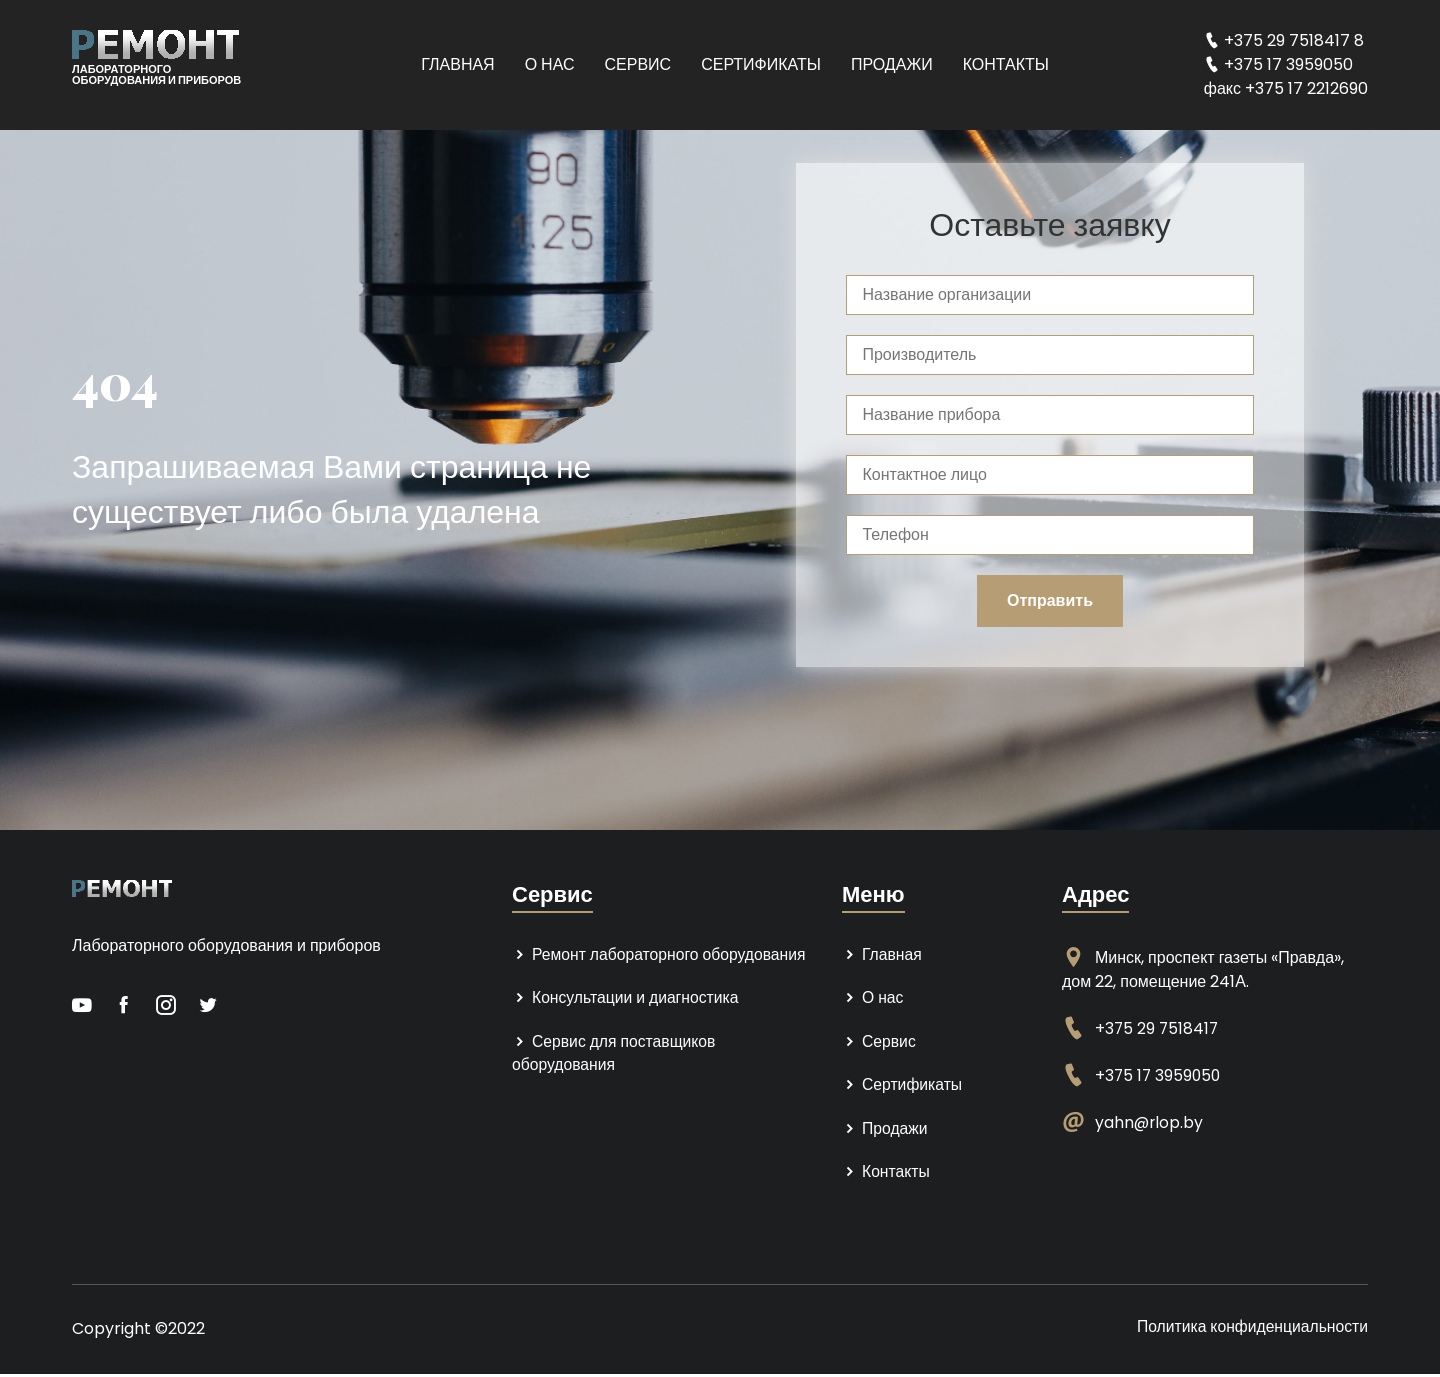  Describe the element at coordinates (1006, 64) in the screenshot. I see `Контакты` at that location.